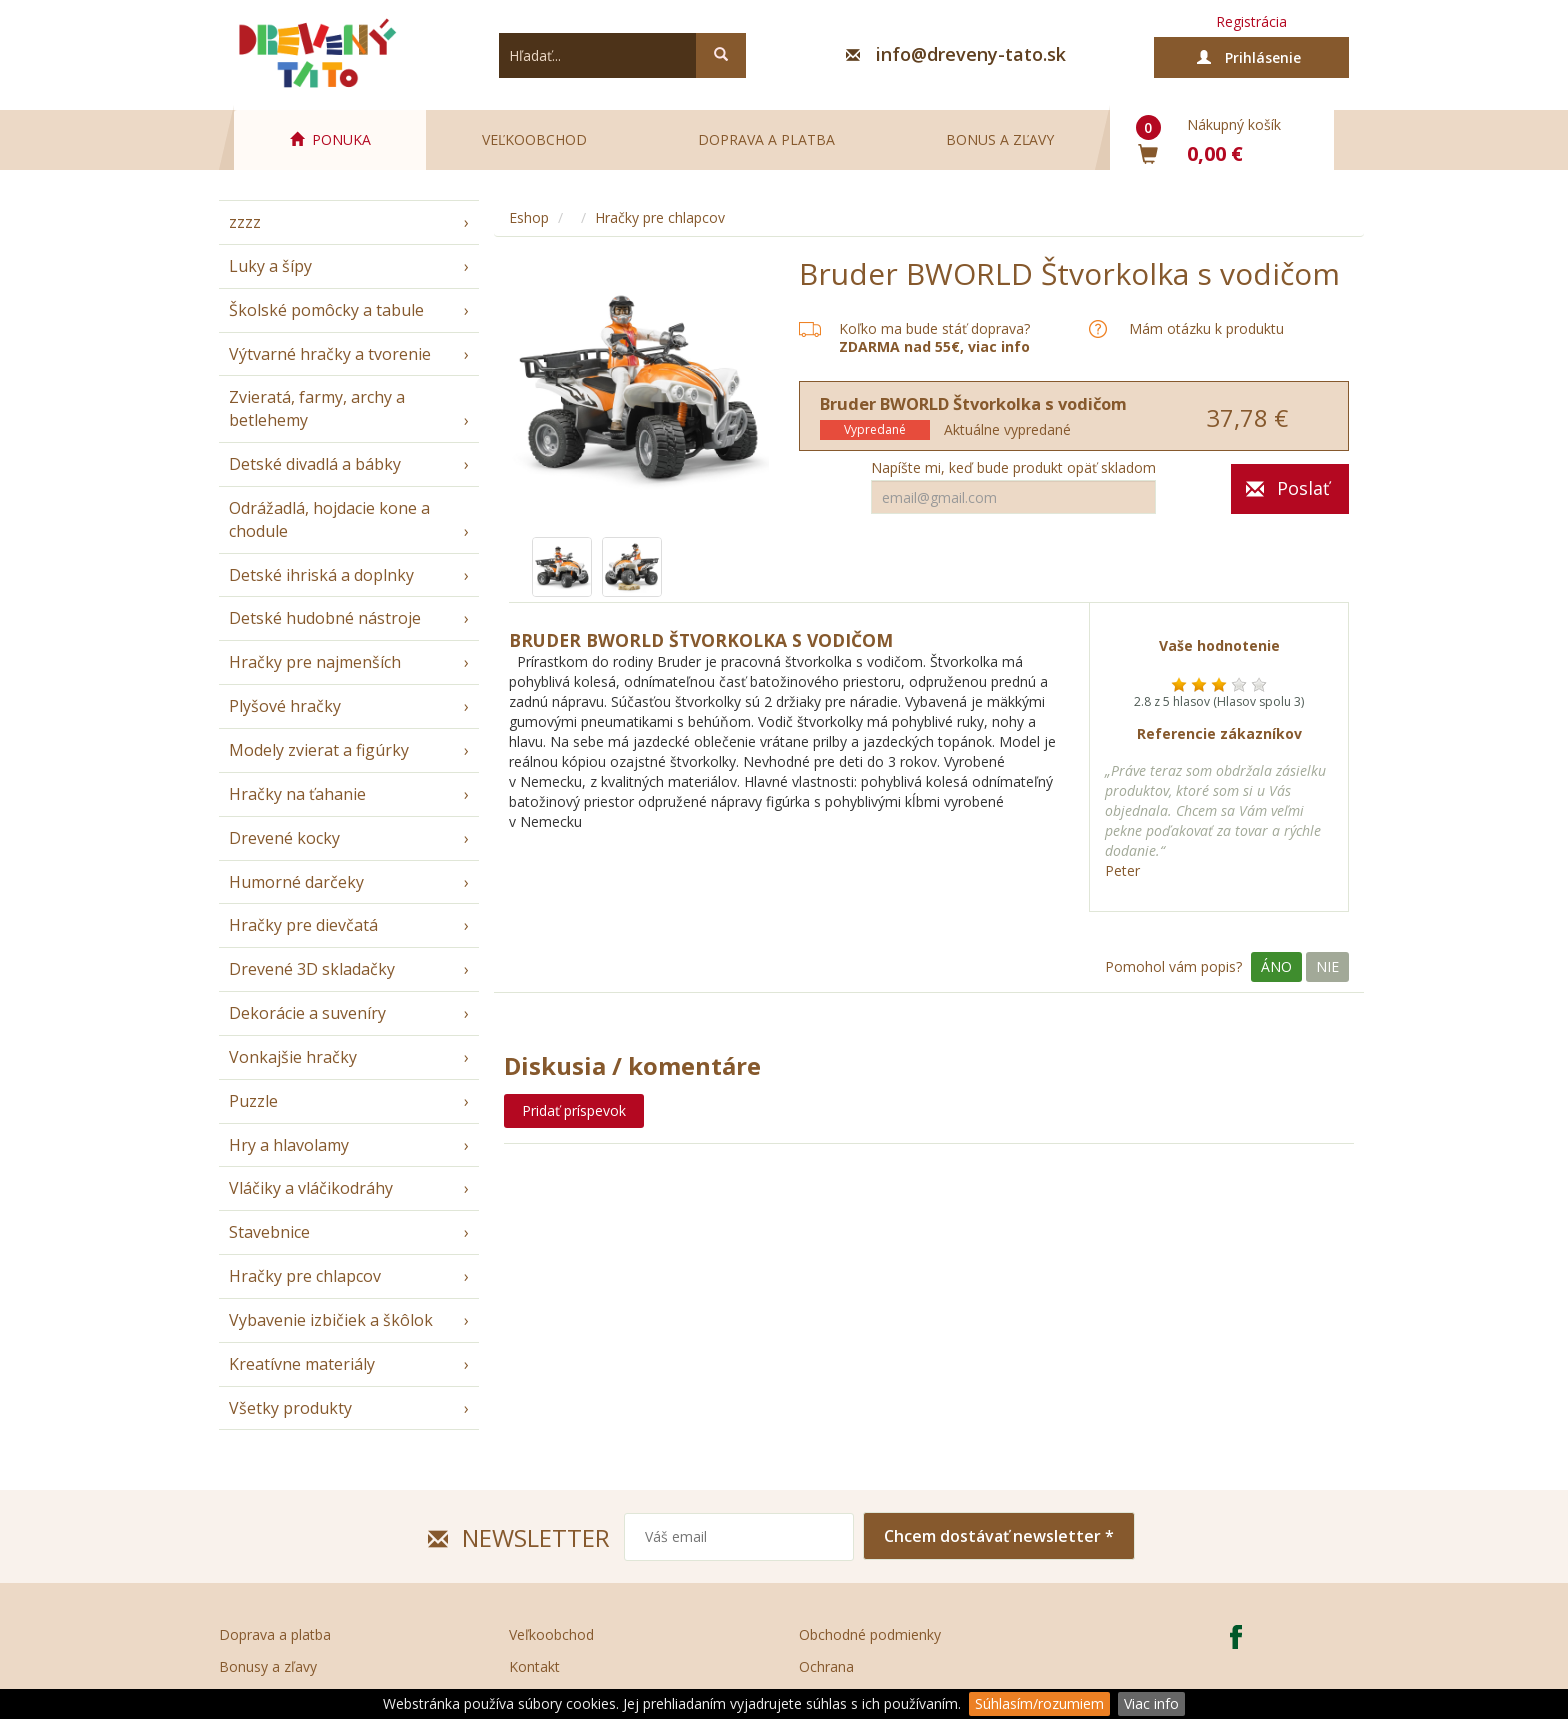  I want to click on Obchodné podmienky, so click(870, 1634).